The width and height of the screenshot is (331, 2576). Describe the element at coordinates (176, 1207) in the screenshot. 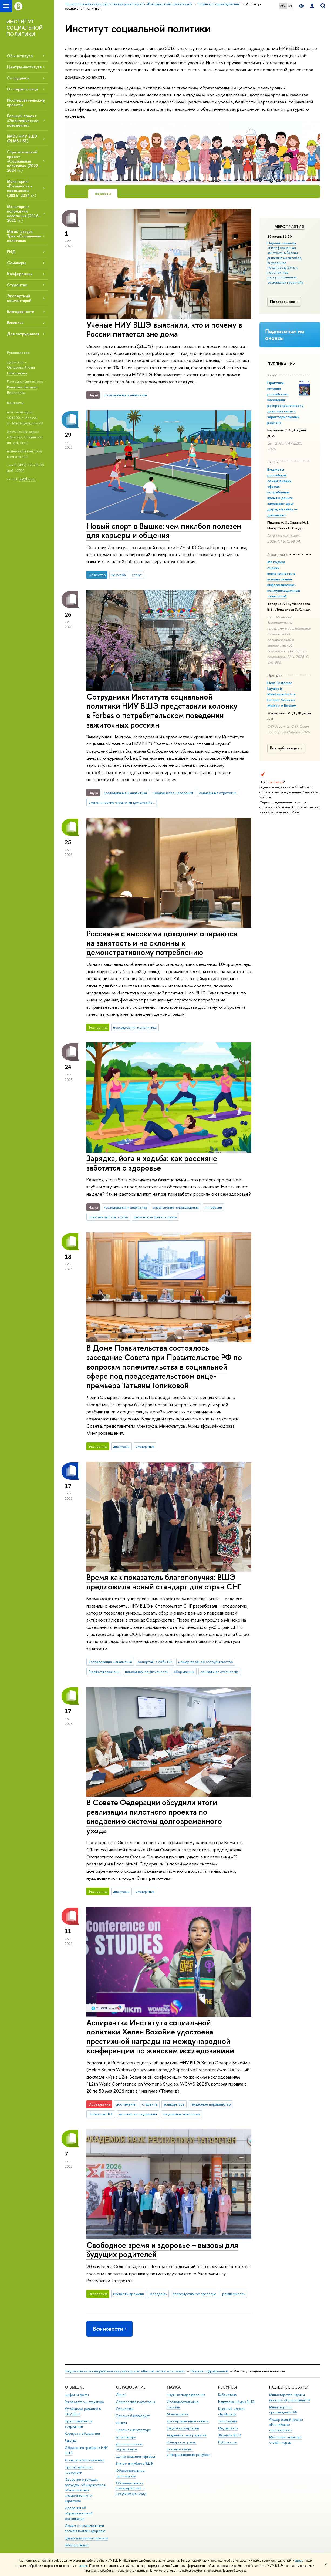

I see `разъяснение нововведения` at that location.